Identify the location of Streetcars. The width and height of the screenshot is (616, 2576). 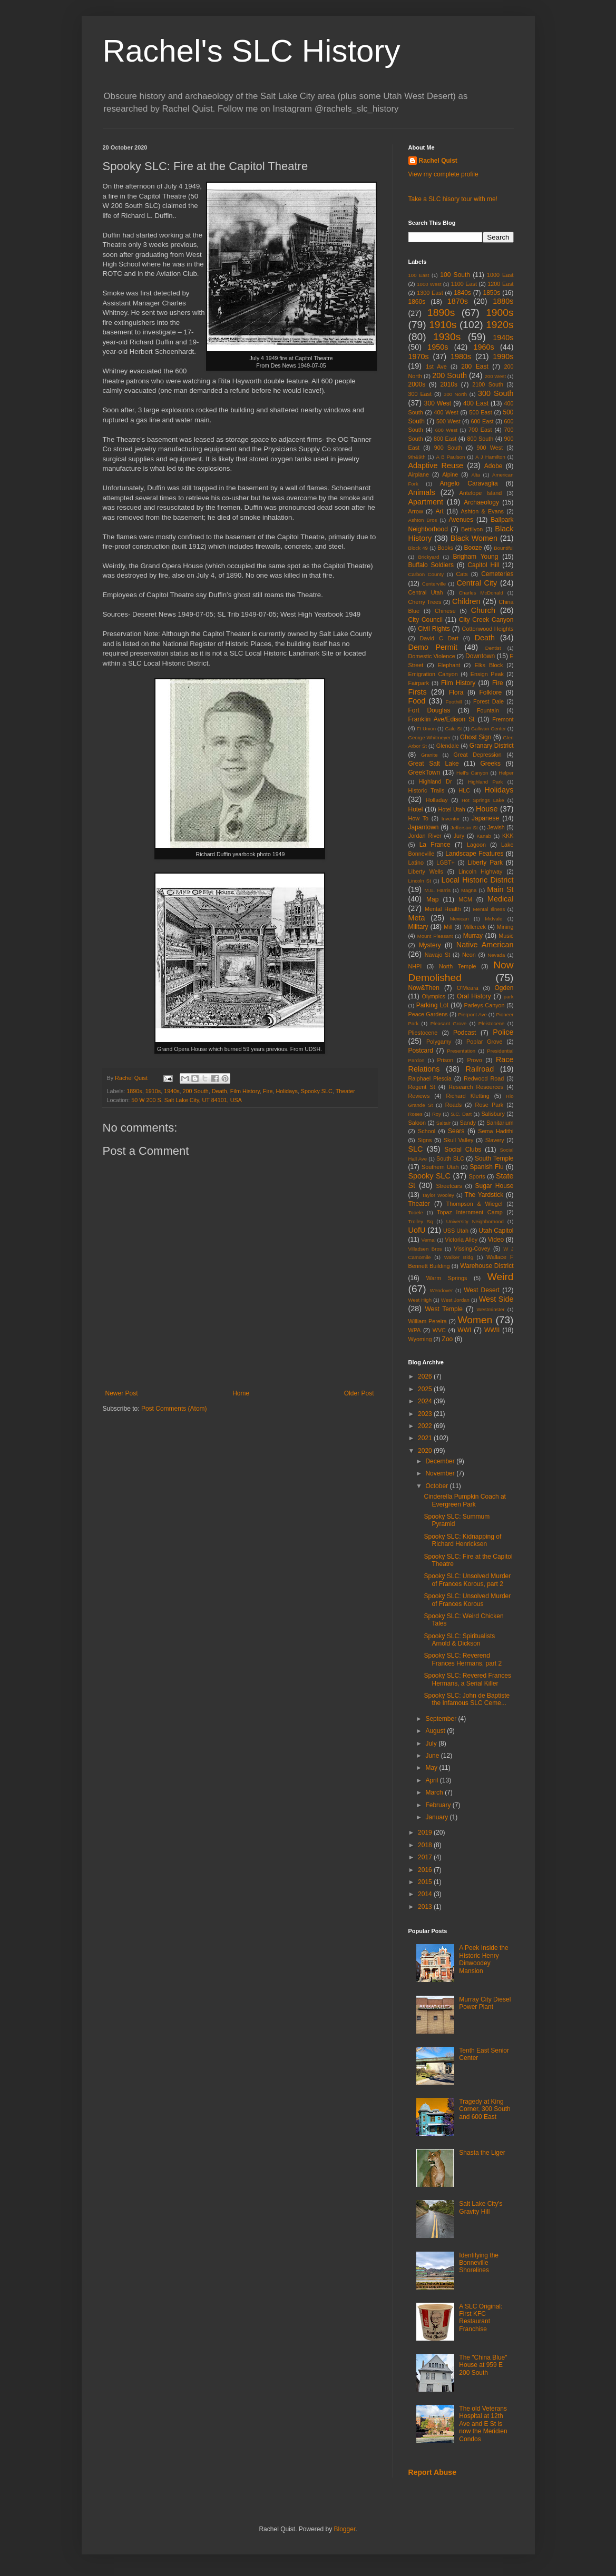
(449, 1186).